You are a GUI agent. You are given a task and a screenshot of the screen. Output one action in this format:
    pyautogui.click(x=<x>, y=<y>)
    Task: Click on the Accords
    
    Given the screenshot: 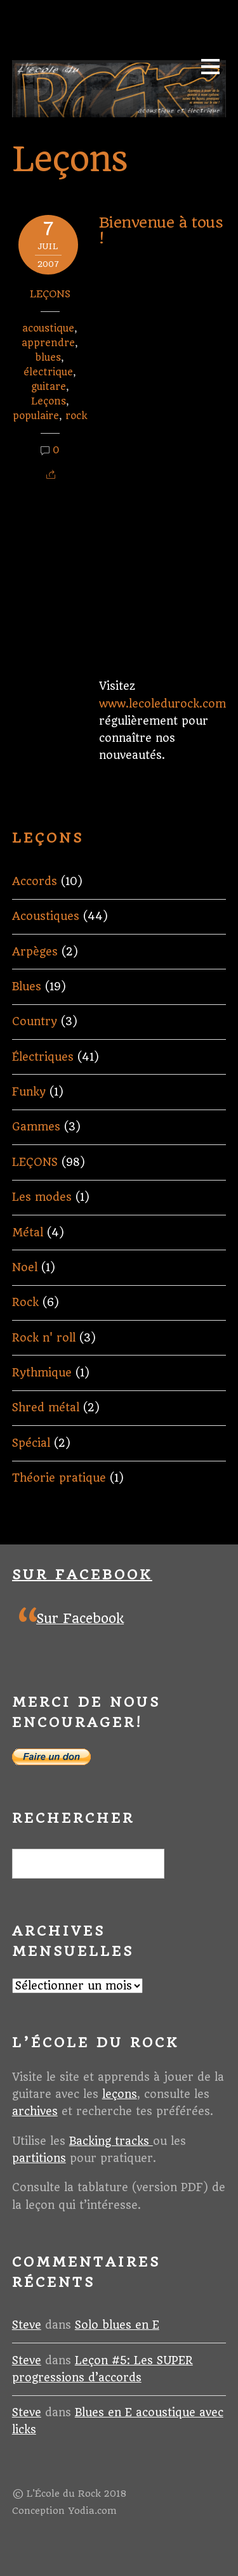 What is the action you would take?
    pyautogui.click(x=34, y=881)
    